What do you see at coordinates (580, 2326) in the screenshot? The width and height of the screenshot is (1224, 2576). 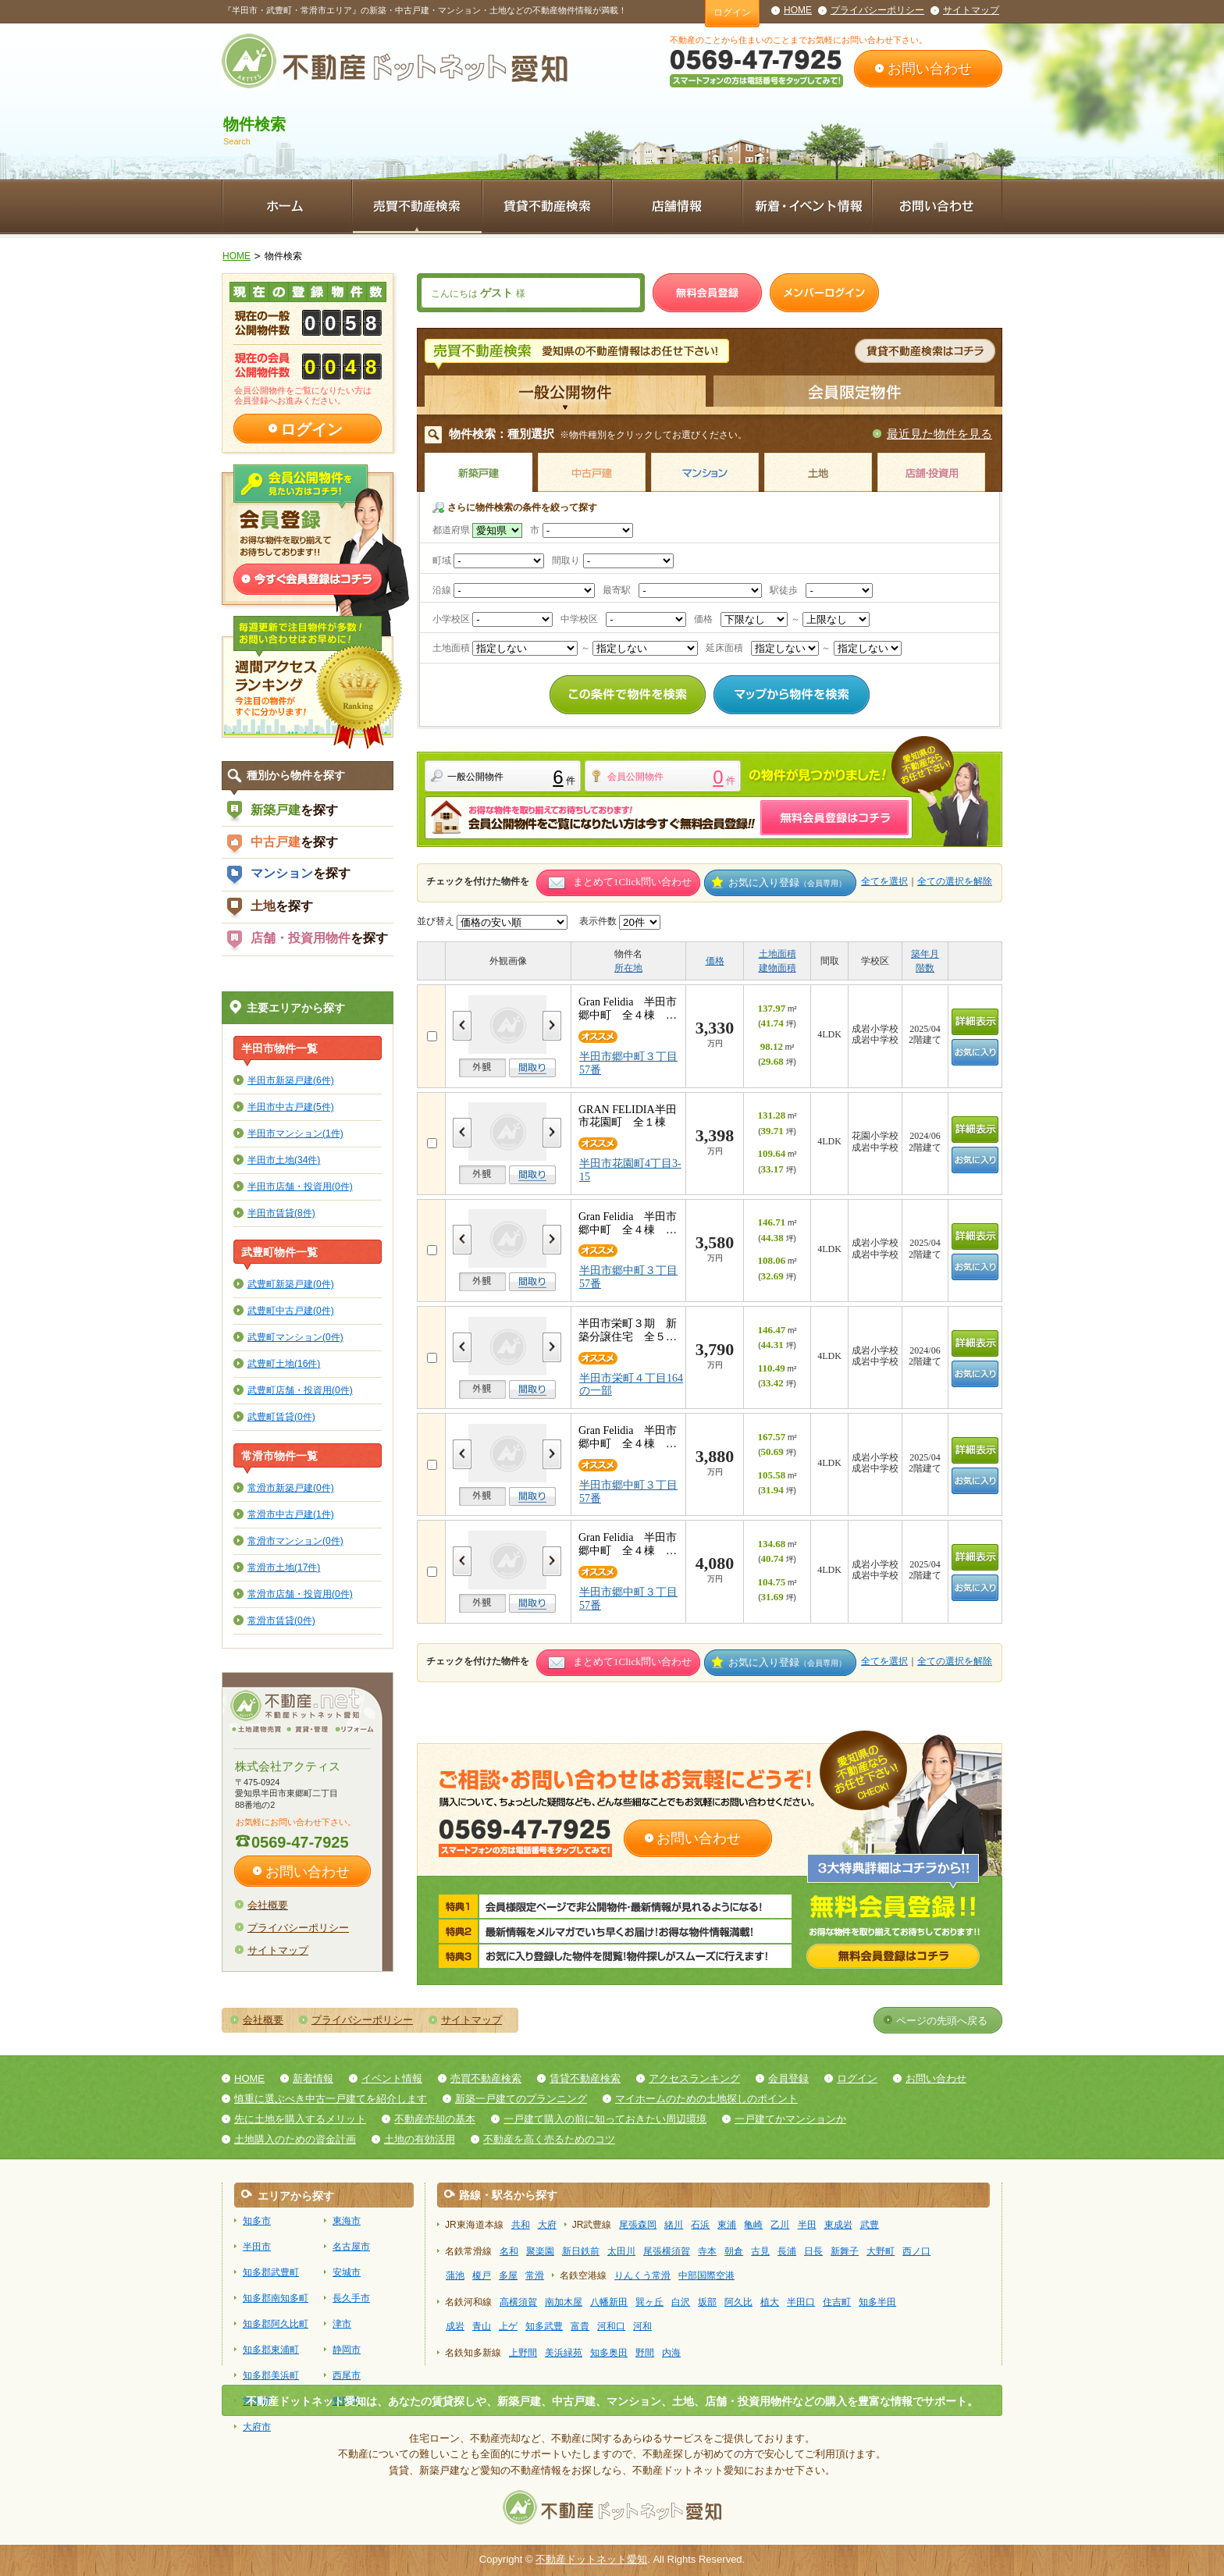 I see `富貴` at bounding box center [580, 2326].